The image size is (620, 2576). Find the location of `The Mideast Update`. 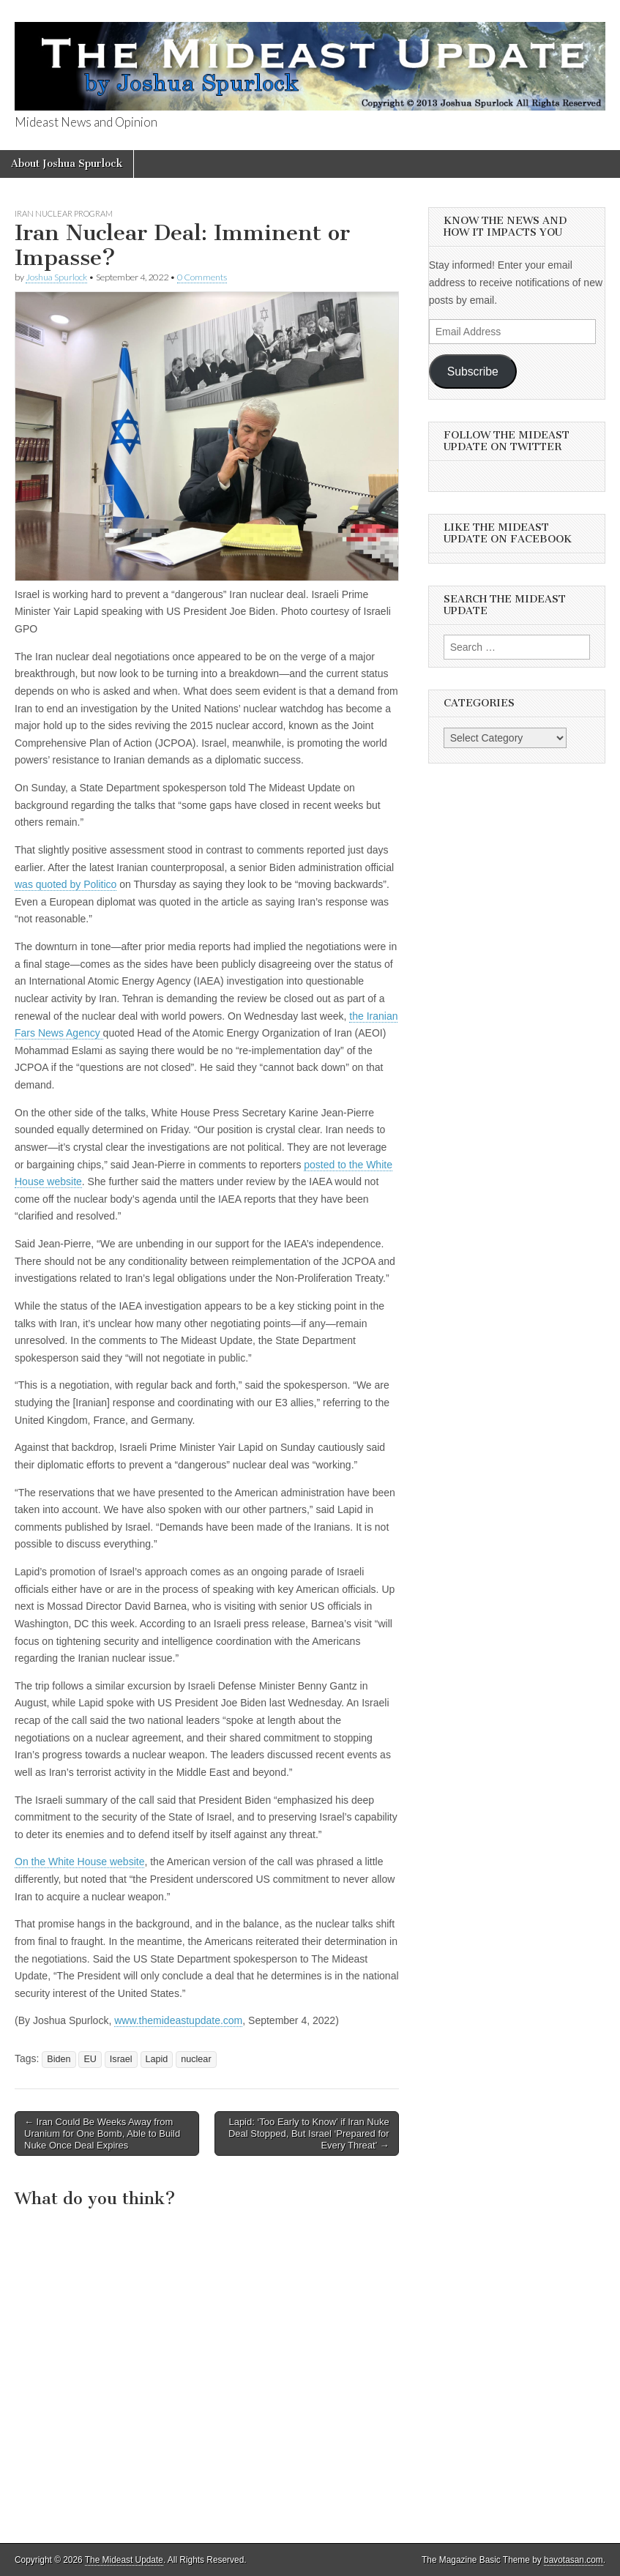

The Mideast Update is located at coordinates (124, 2560).